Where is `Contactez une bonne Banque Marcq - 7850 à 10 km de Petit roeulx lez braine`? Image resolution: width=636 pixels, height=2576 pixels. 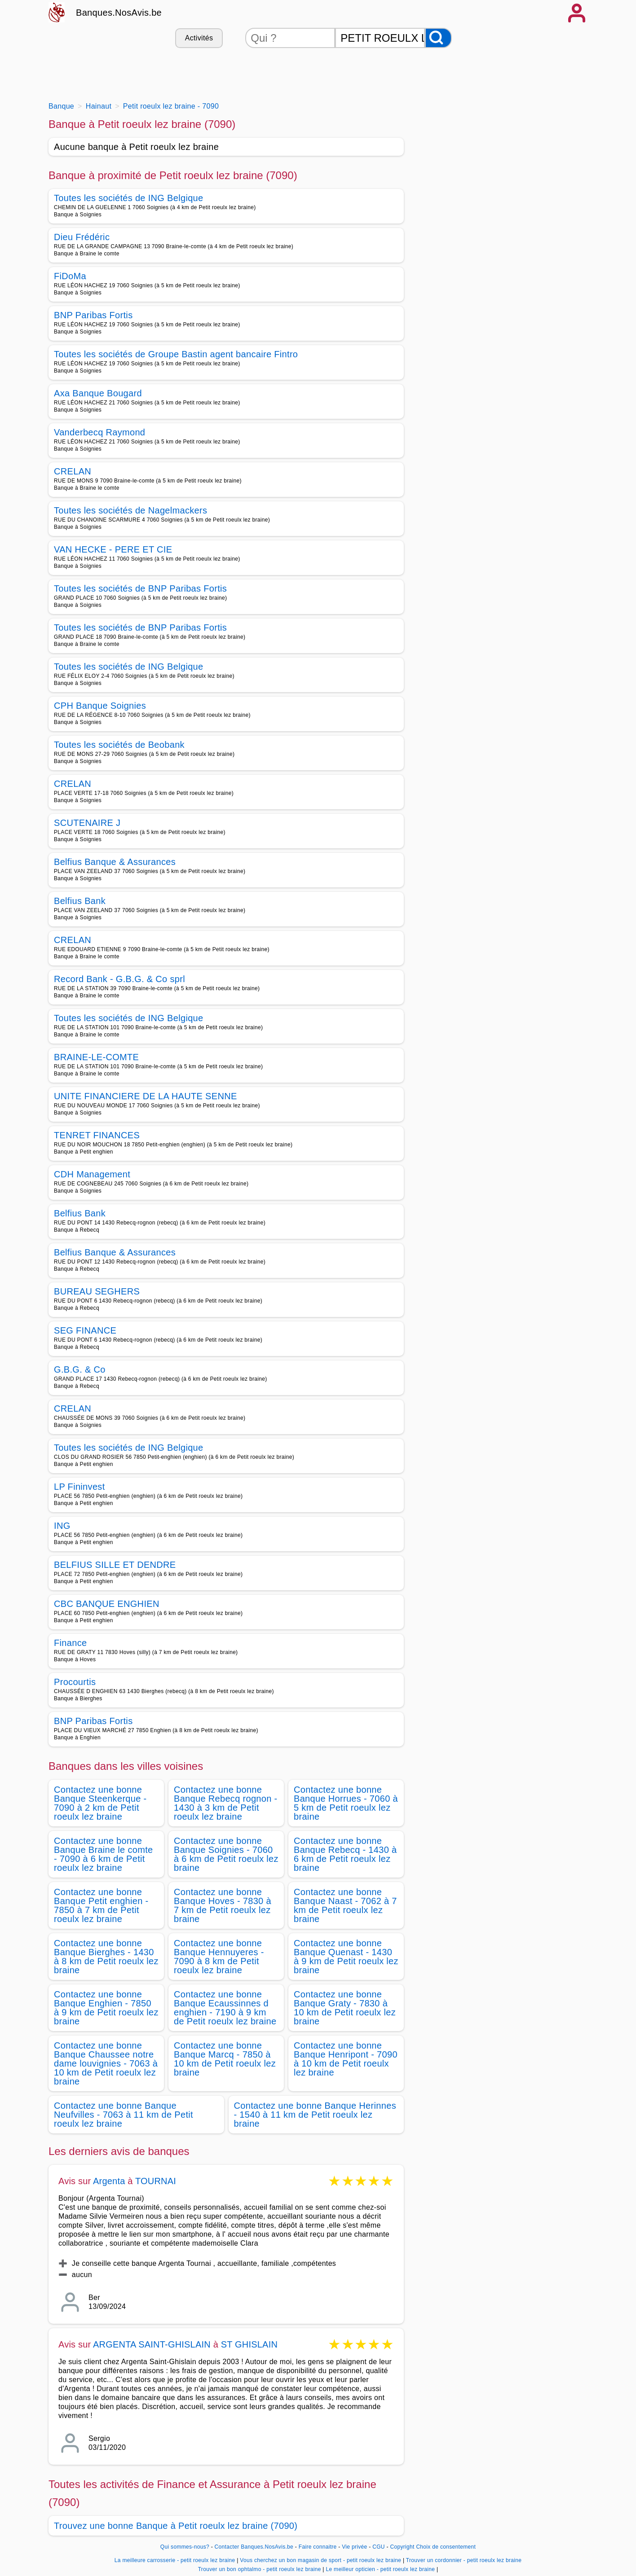 Contactez une bonne Banque Marcq - 7850 à 10 km de Petit roeulx lez braine is located at coordinates (225, 2059).